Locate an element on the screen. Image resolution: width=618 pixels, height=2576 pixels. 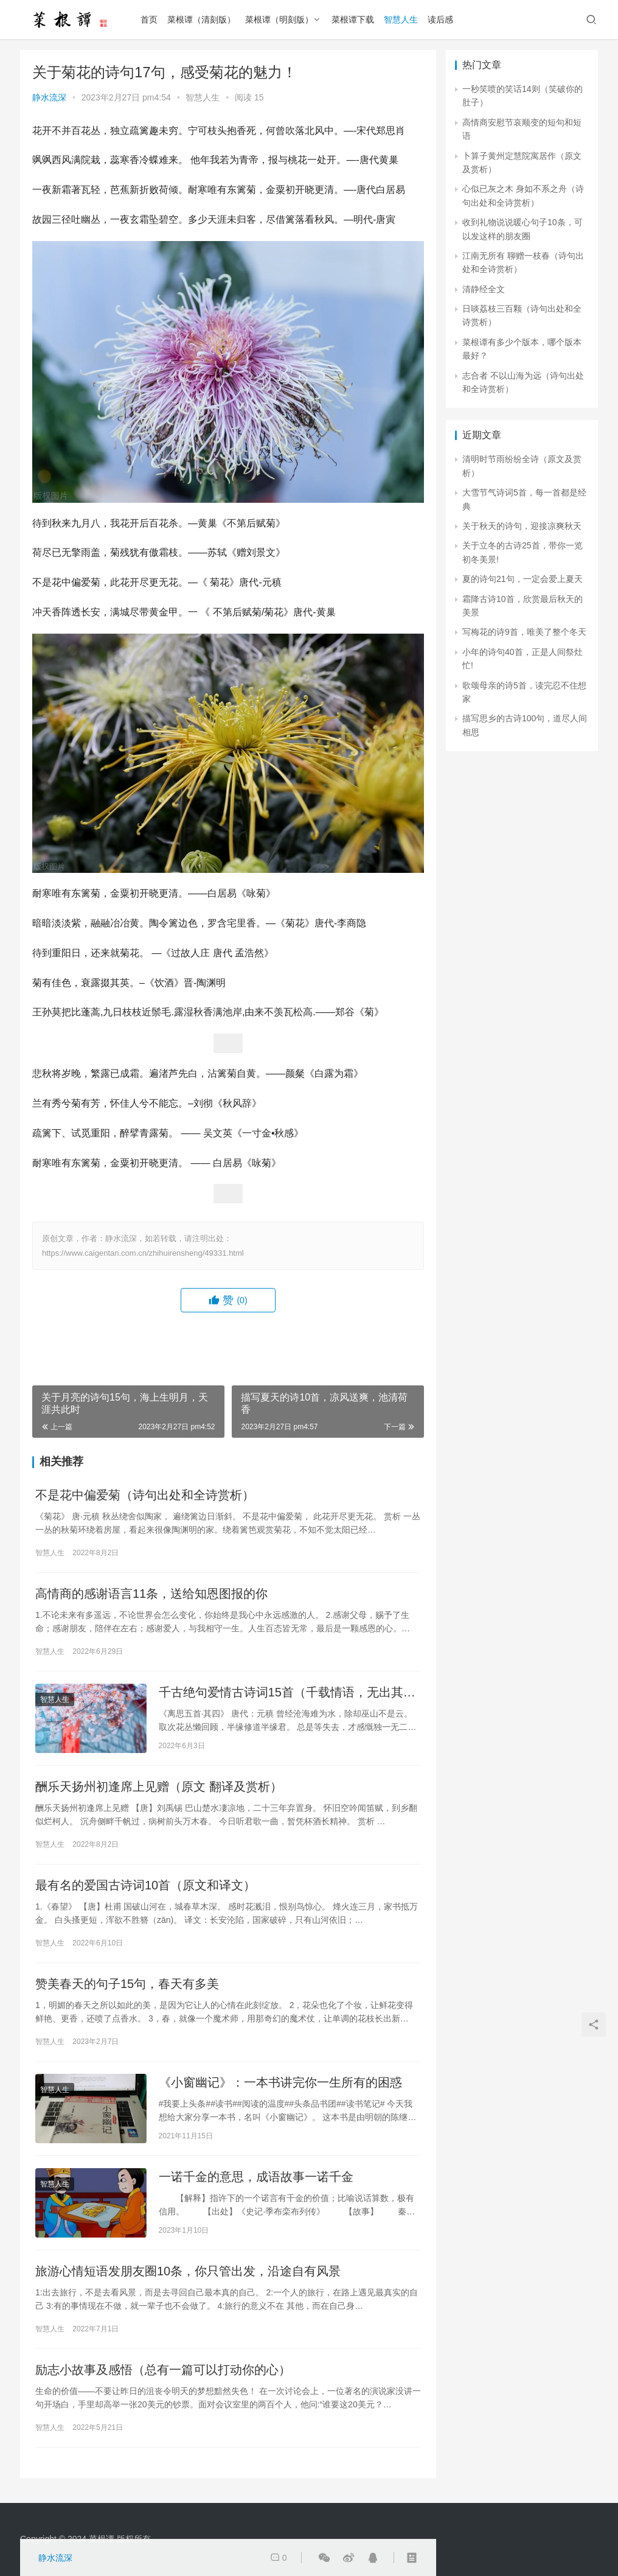
关于秋天的诗句，迎接凉爽秋天 is located at coordinates (522, 526).